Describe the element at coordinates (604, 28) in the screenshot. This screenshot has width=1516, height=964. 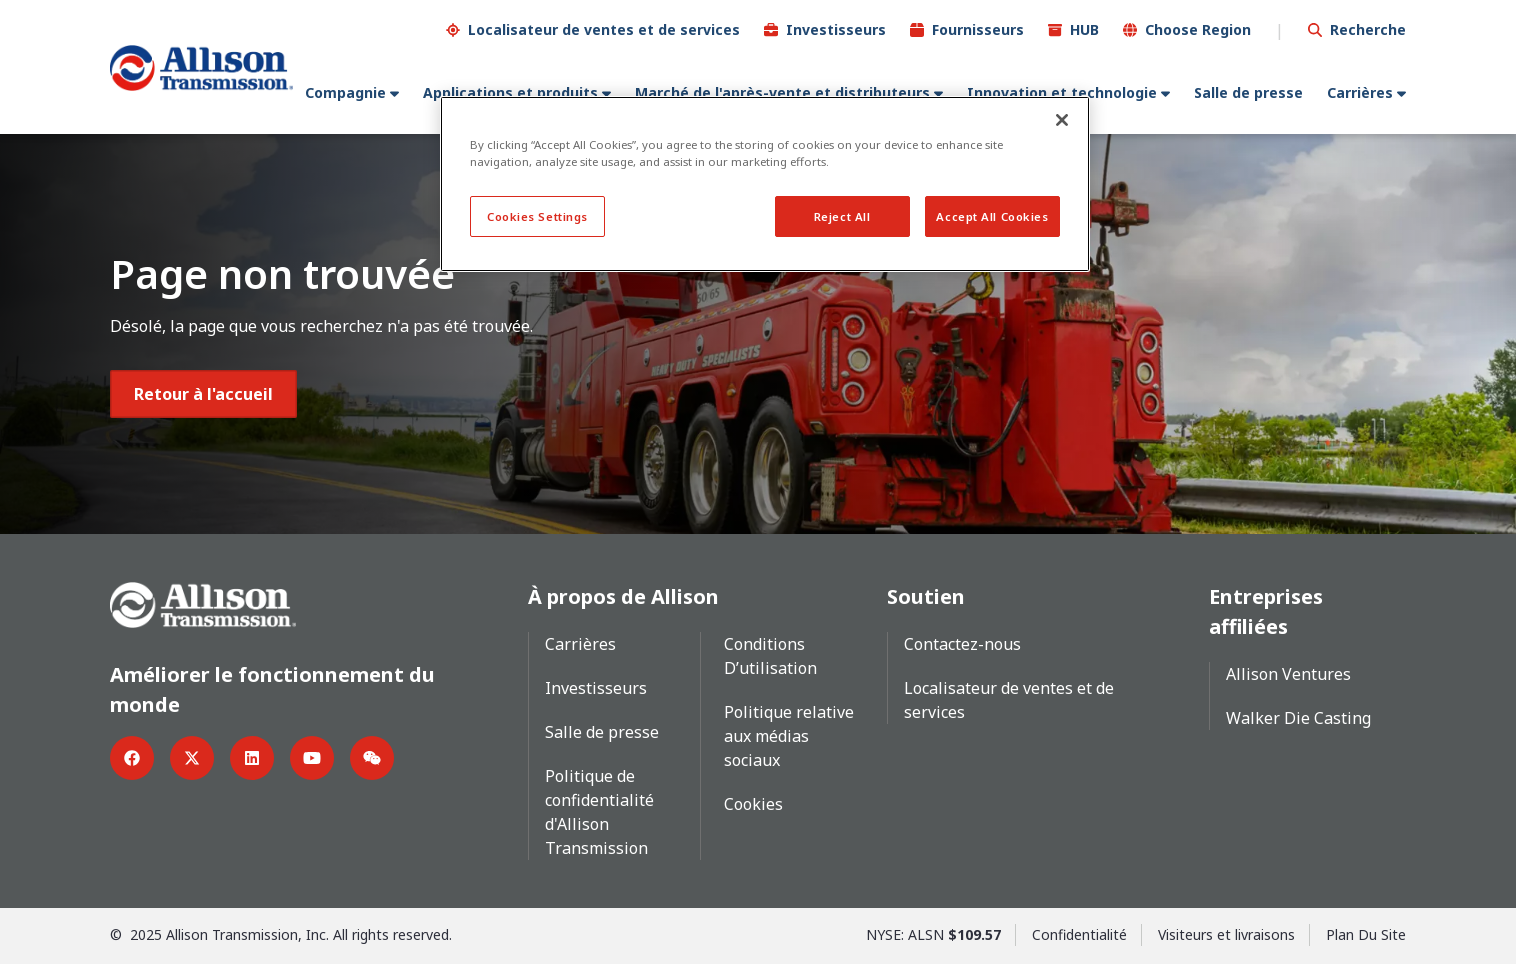
I see `Localisateur de ventes et de services` at that location.